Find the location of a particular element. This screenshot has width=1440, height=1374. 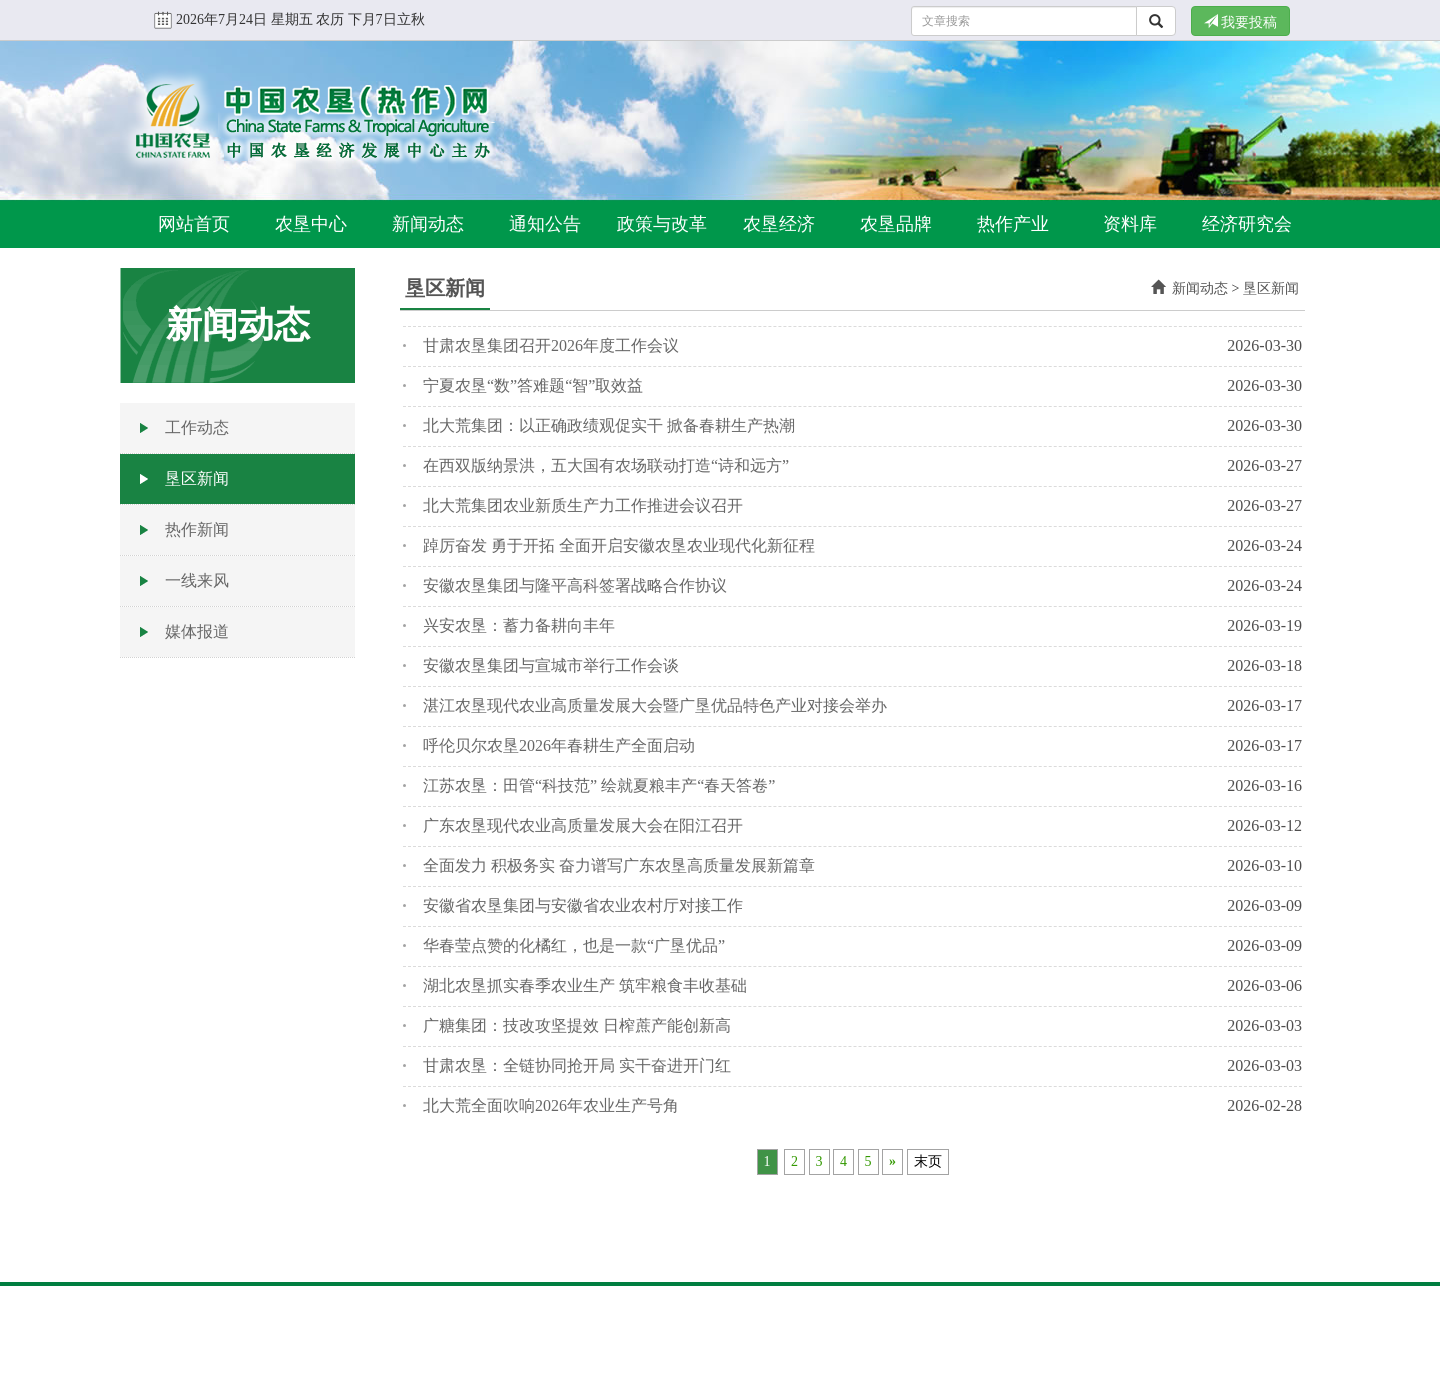

新闻动态 is located at coordinates (428, 224).